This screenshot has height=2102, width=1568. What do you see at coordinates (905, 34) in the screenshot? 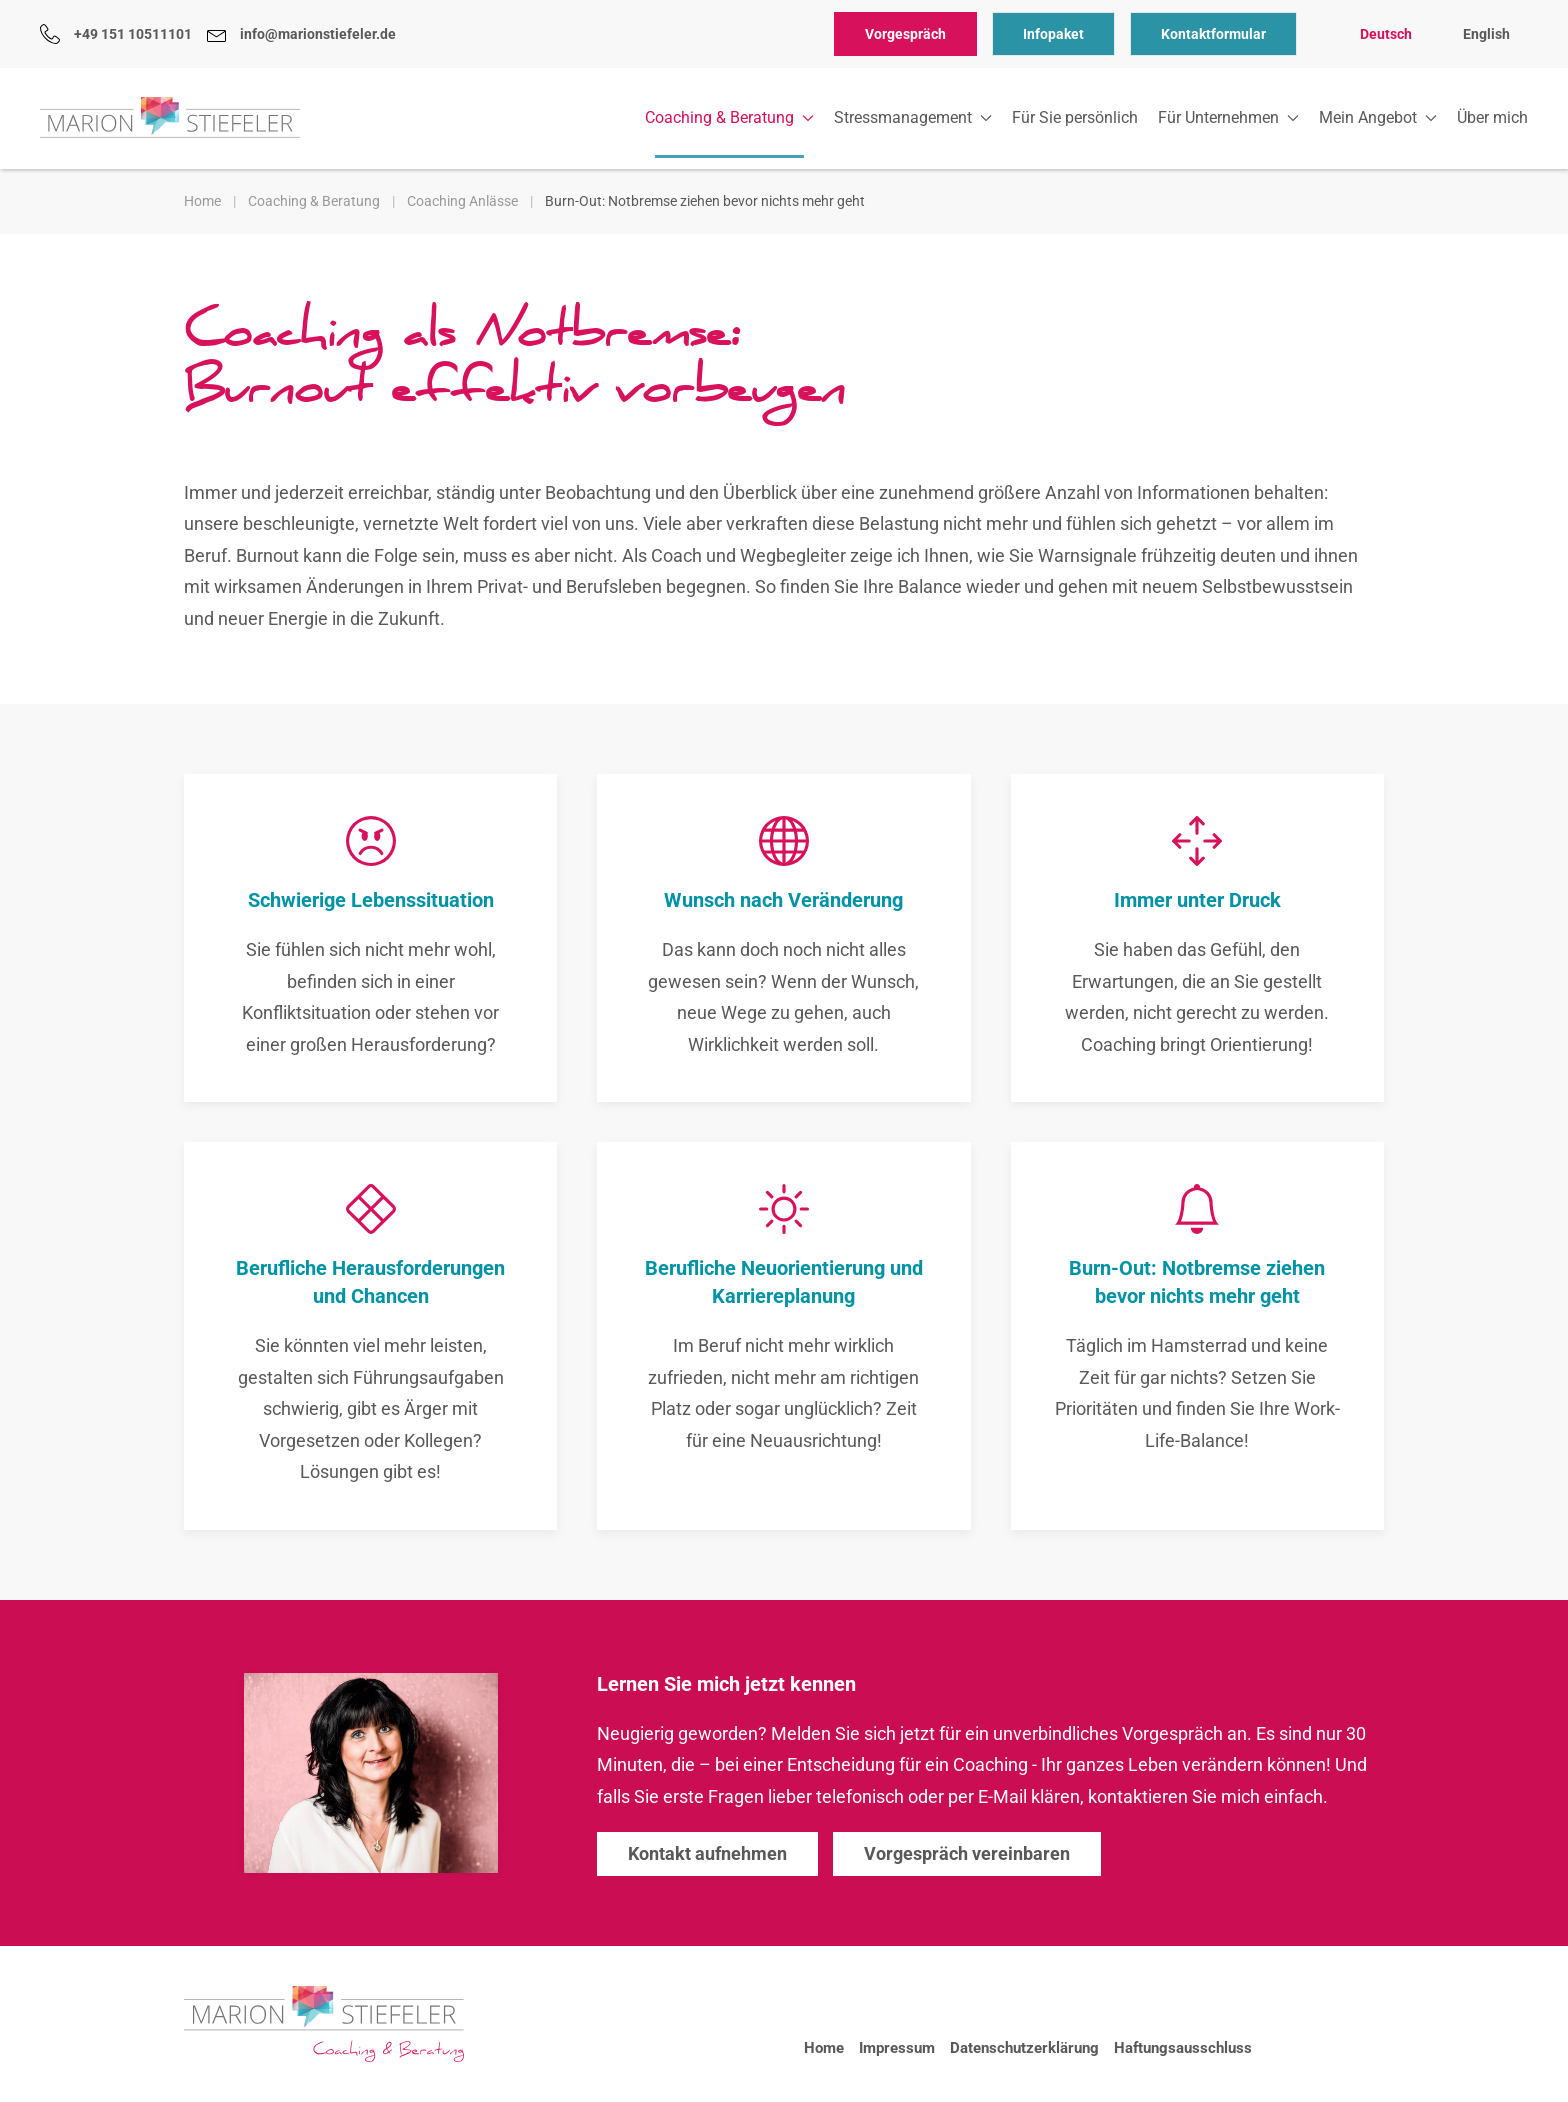
I see `Vorgespräch` at bounding box center [905, 34].